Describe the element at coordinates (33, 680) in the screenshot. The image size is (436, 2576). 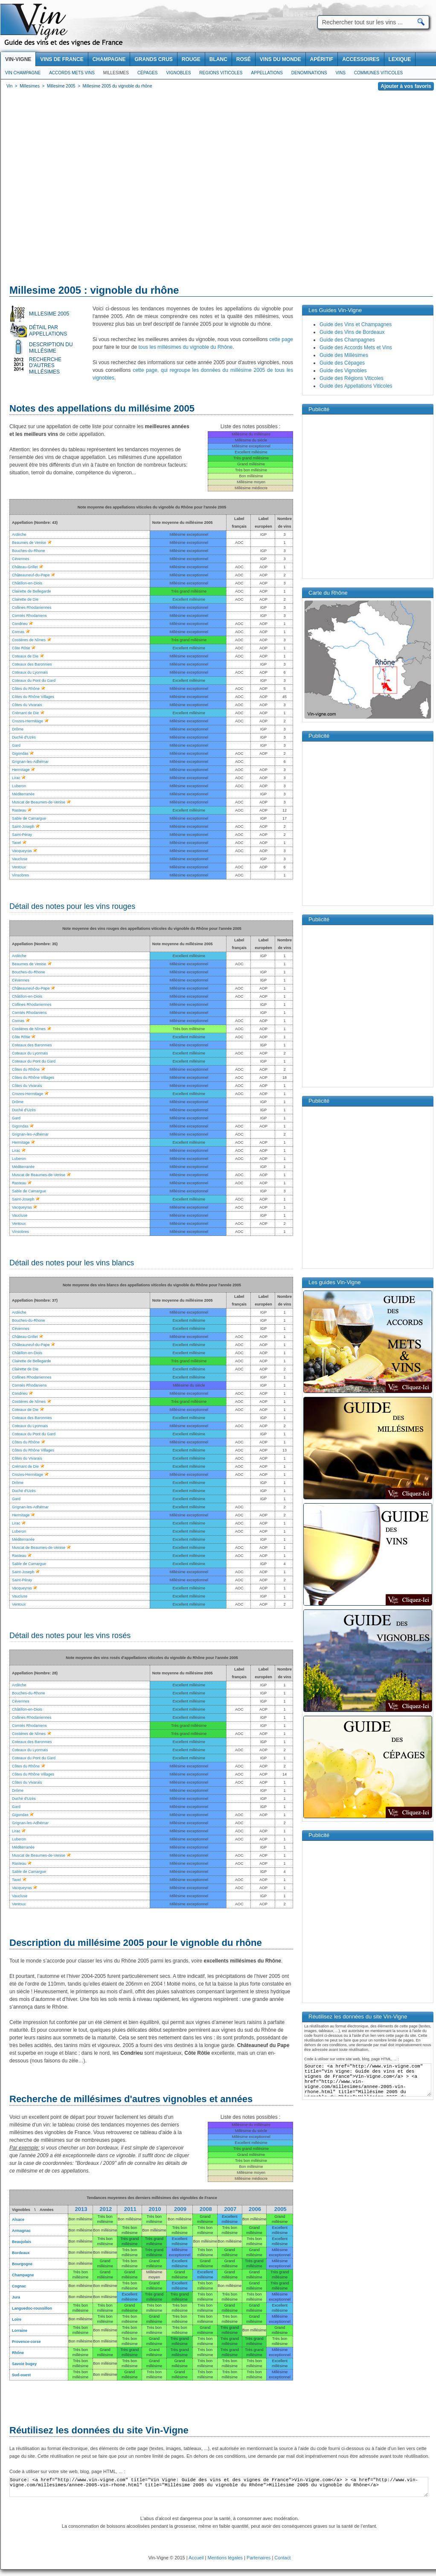
I see `Coteaux du Pont du Gard` at that location.